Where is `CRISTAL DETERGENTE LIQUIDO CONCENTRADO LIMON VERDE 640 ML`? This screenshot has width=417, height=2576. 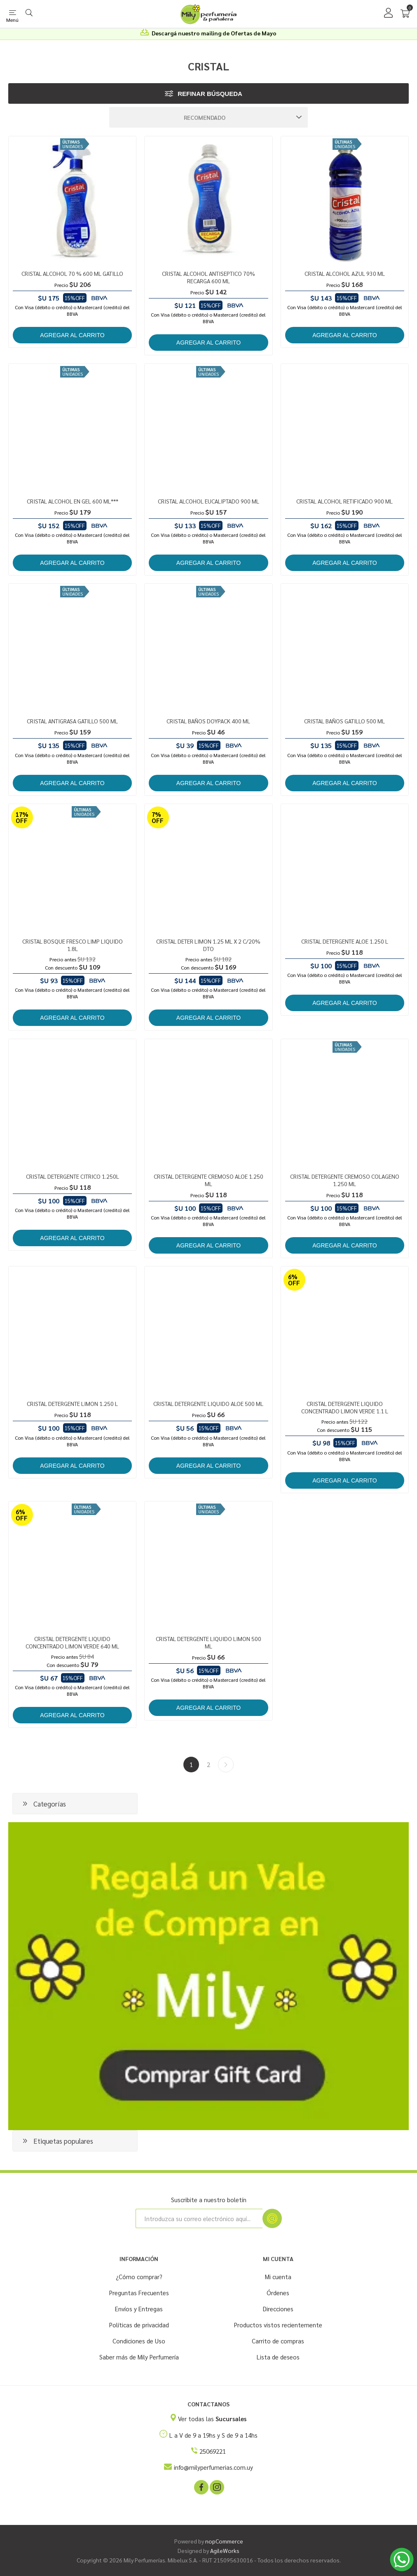 CRISTAL DETERGENTE LIQUIDO CONCENTRADO LIMON VERDE 640 ML is located at coordinates (72, 1642).